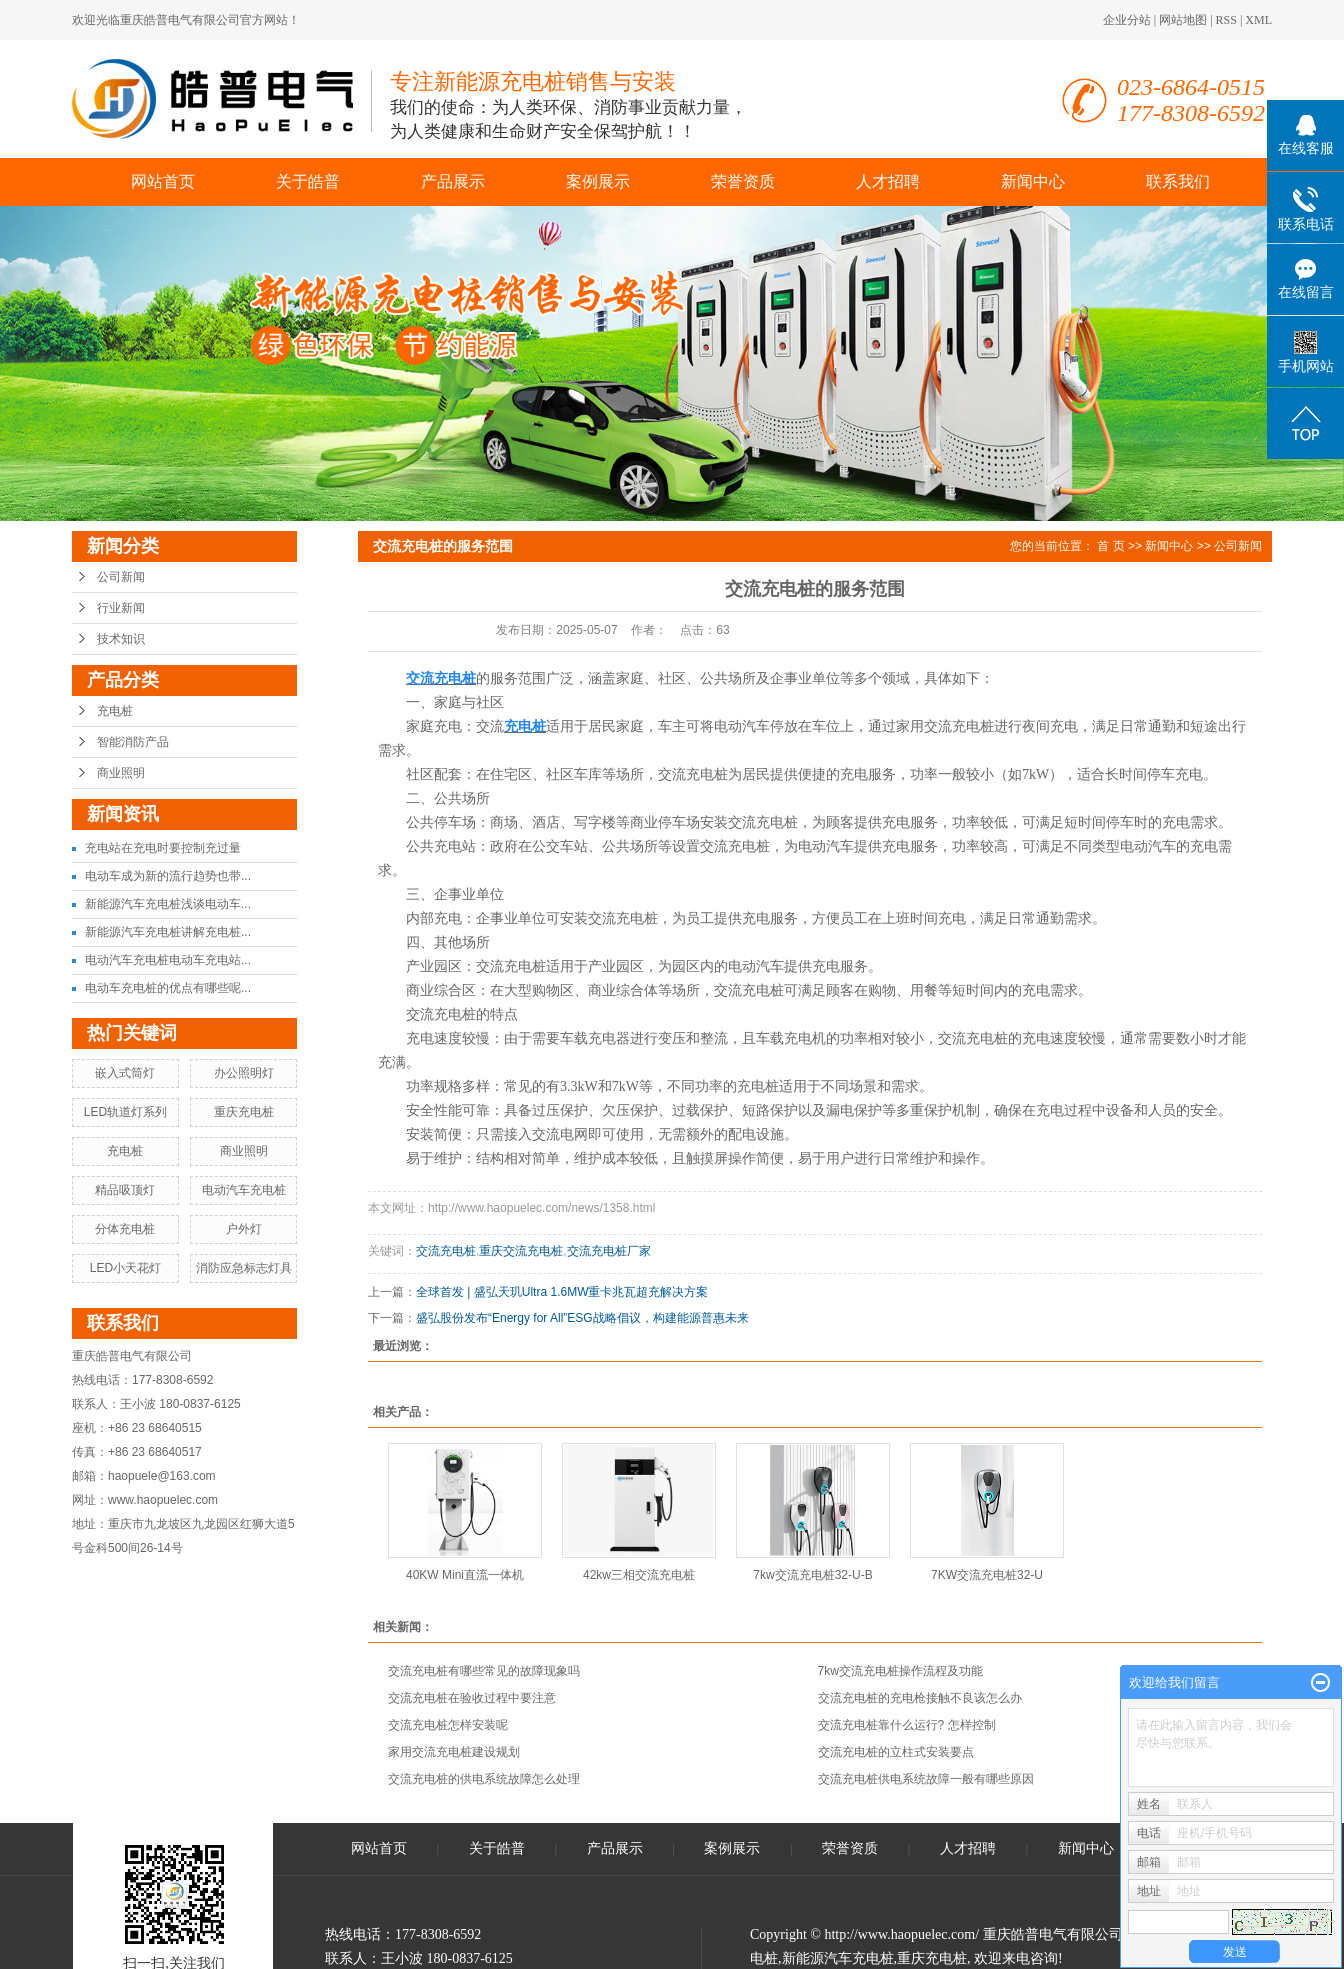 This screenshot has height=1969, width=1344. Describe the element at coordinates (900, 1671) in the screenshot. I see `7kw交流充电桩操作流程及功能` at that location.